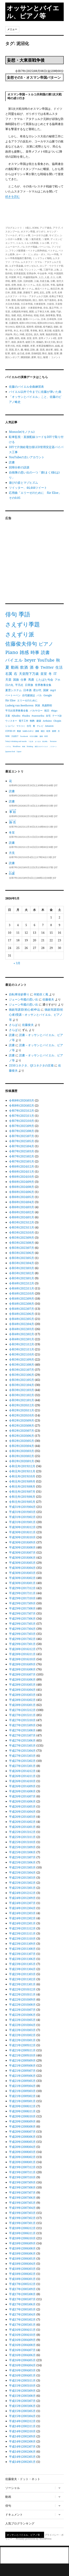 This screenshot has width=69, height=2576. What do you see at coordinates (16, 741) in the screenshot?
I see `Today's drinking and snacks [Today's drinking and snacks (55個の項目)]` at bounding box center [16, 741].